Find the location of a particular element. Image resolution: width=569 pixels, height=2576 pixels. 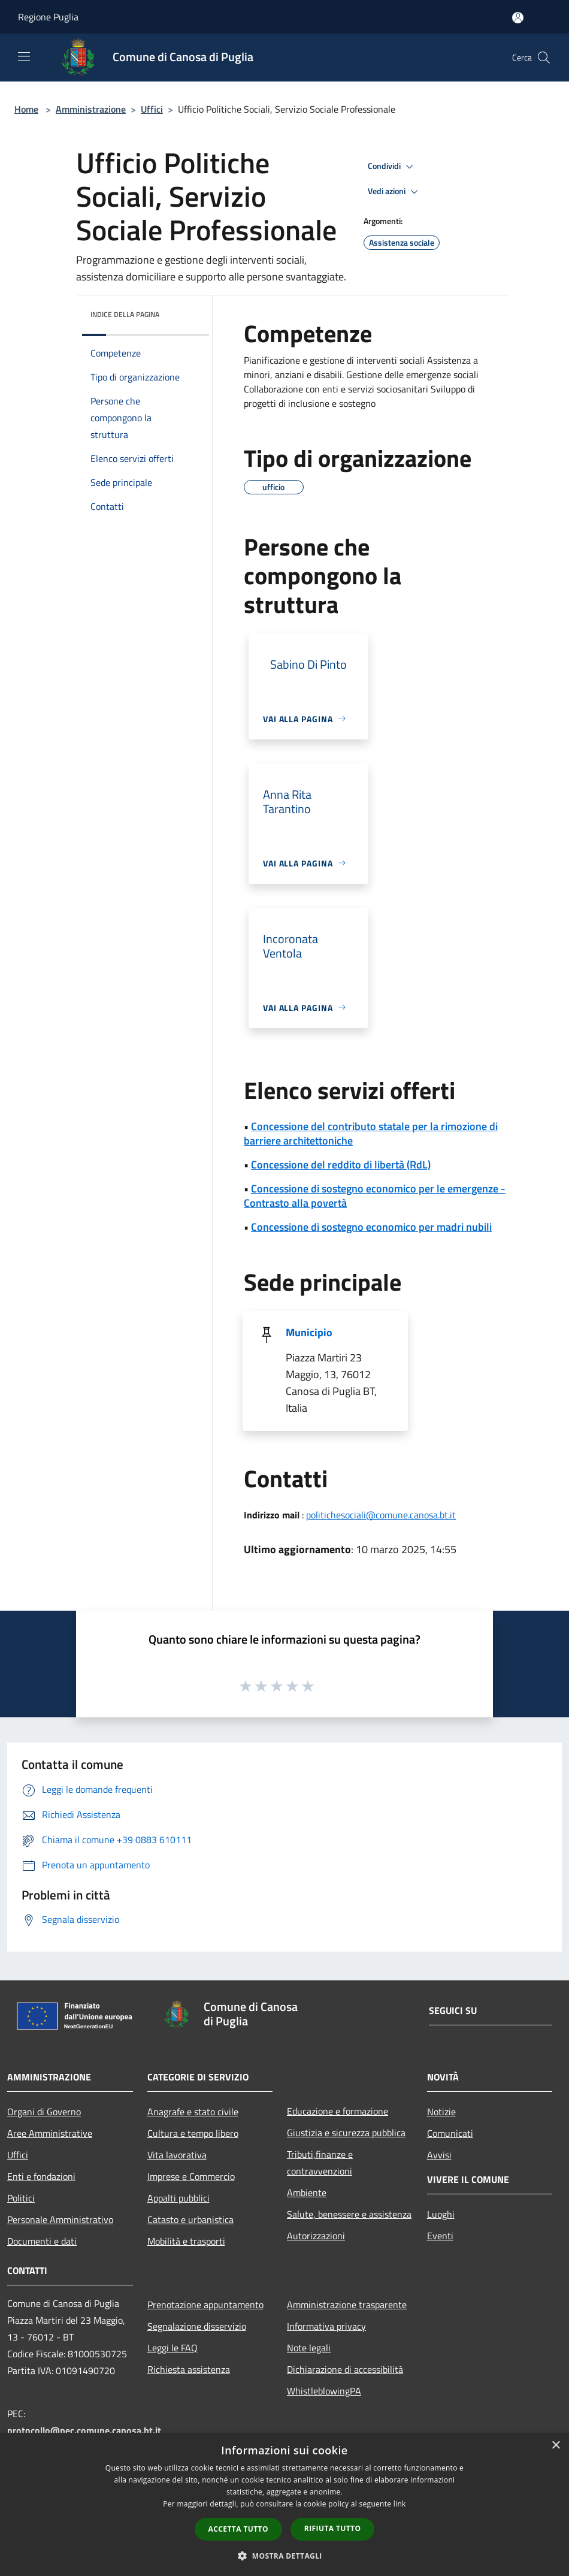

[Toggle navigation] is located at coordinates (24, 56).